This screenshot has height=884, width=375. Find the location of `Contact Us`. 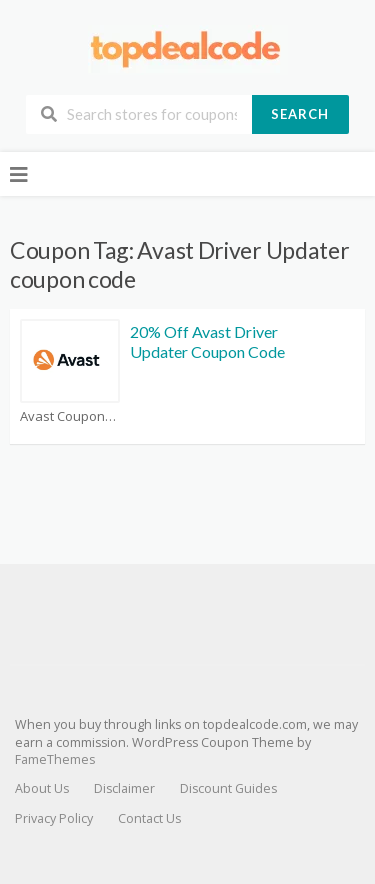

Contact Us is located at coordinates (149, 818).